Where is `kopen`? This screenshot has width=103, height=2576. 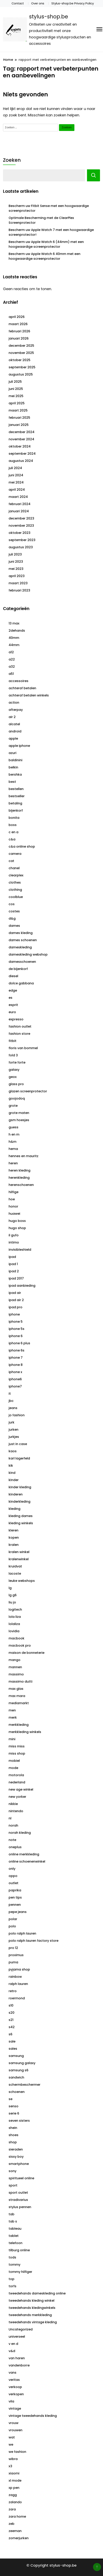
kopen is located at coordinates (14, 1537).